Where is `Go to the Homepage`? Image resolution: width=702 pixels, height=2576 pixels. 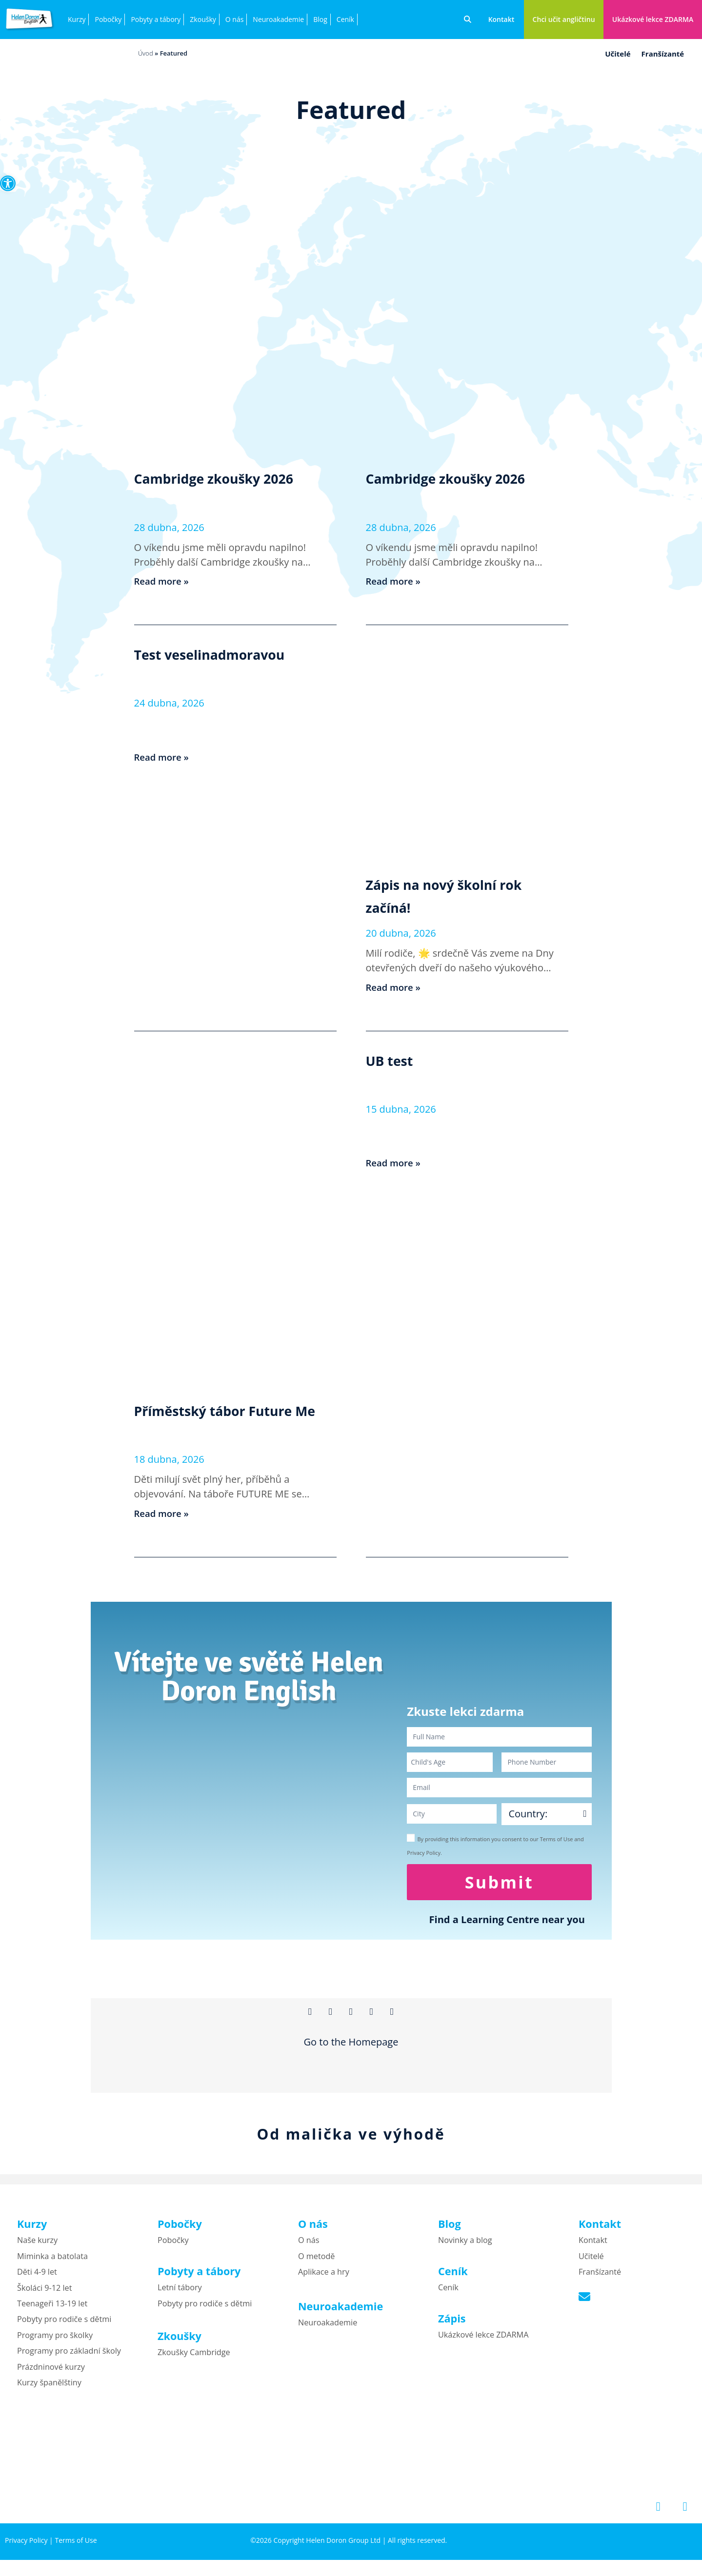
Go to the Homepage is located at coordinates (351, 2048).